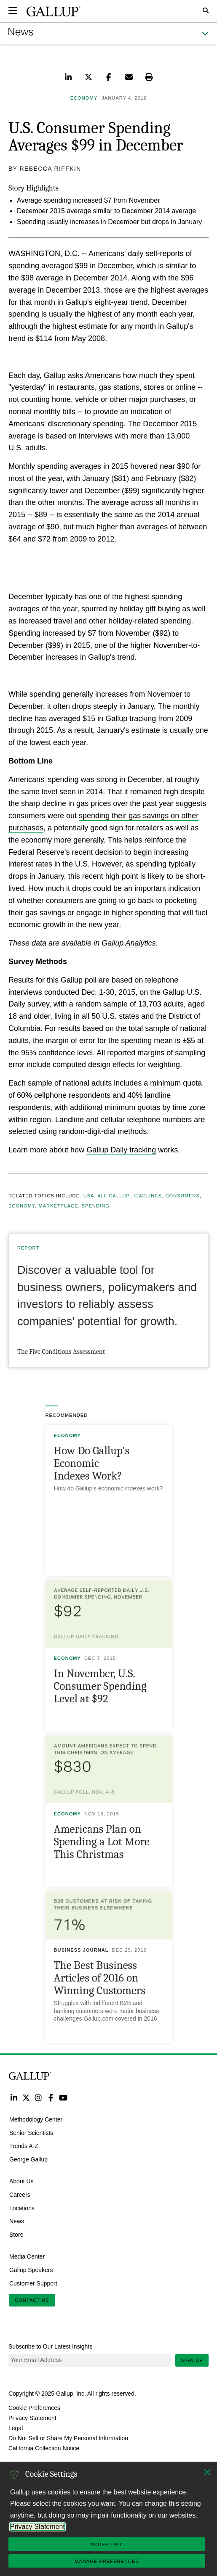 Image resolution: width=217 pixels, height=2576 pixels. What do you see at coordinates (182, 1195) in the screenshot?
I see `Consumers` at bounding box center [182, 1195].